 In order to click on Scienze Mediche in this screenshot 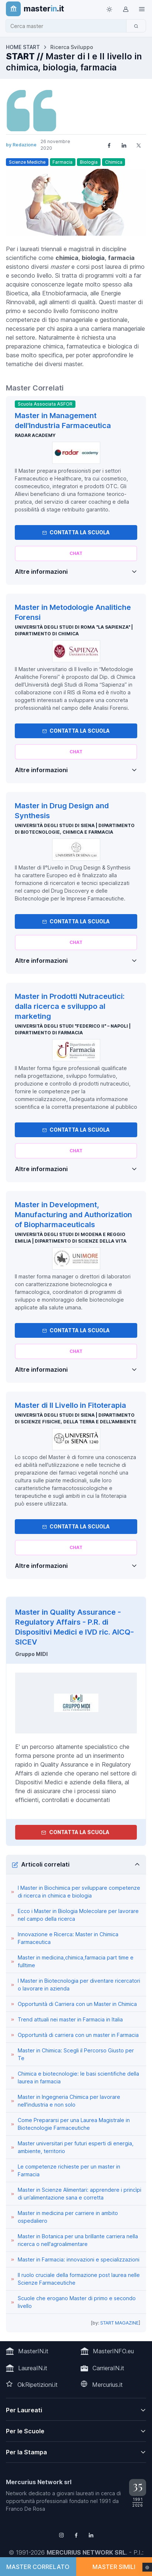, I will do `click(27, 162)`.